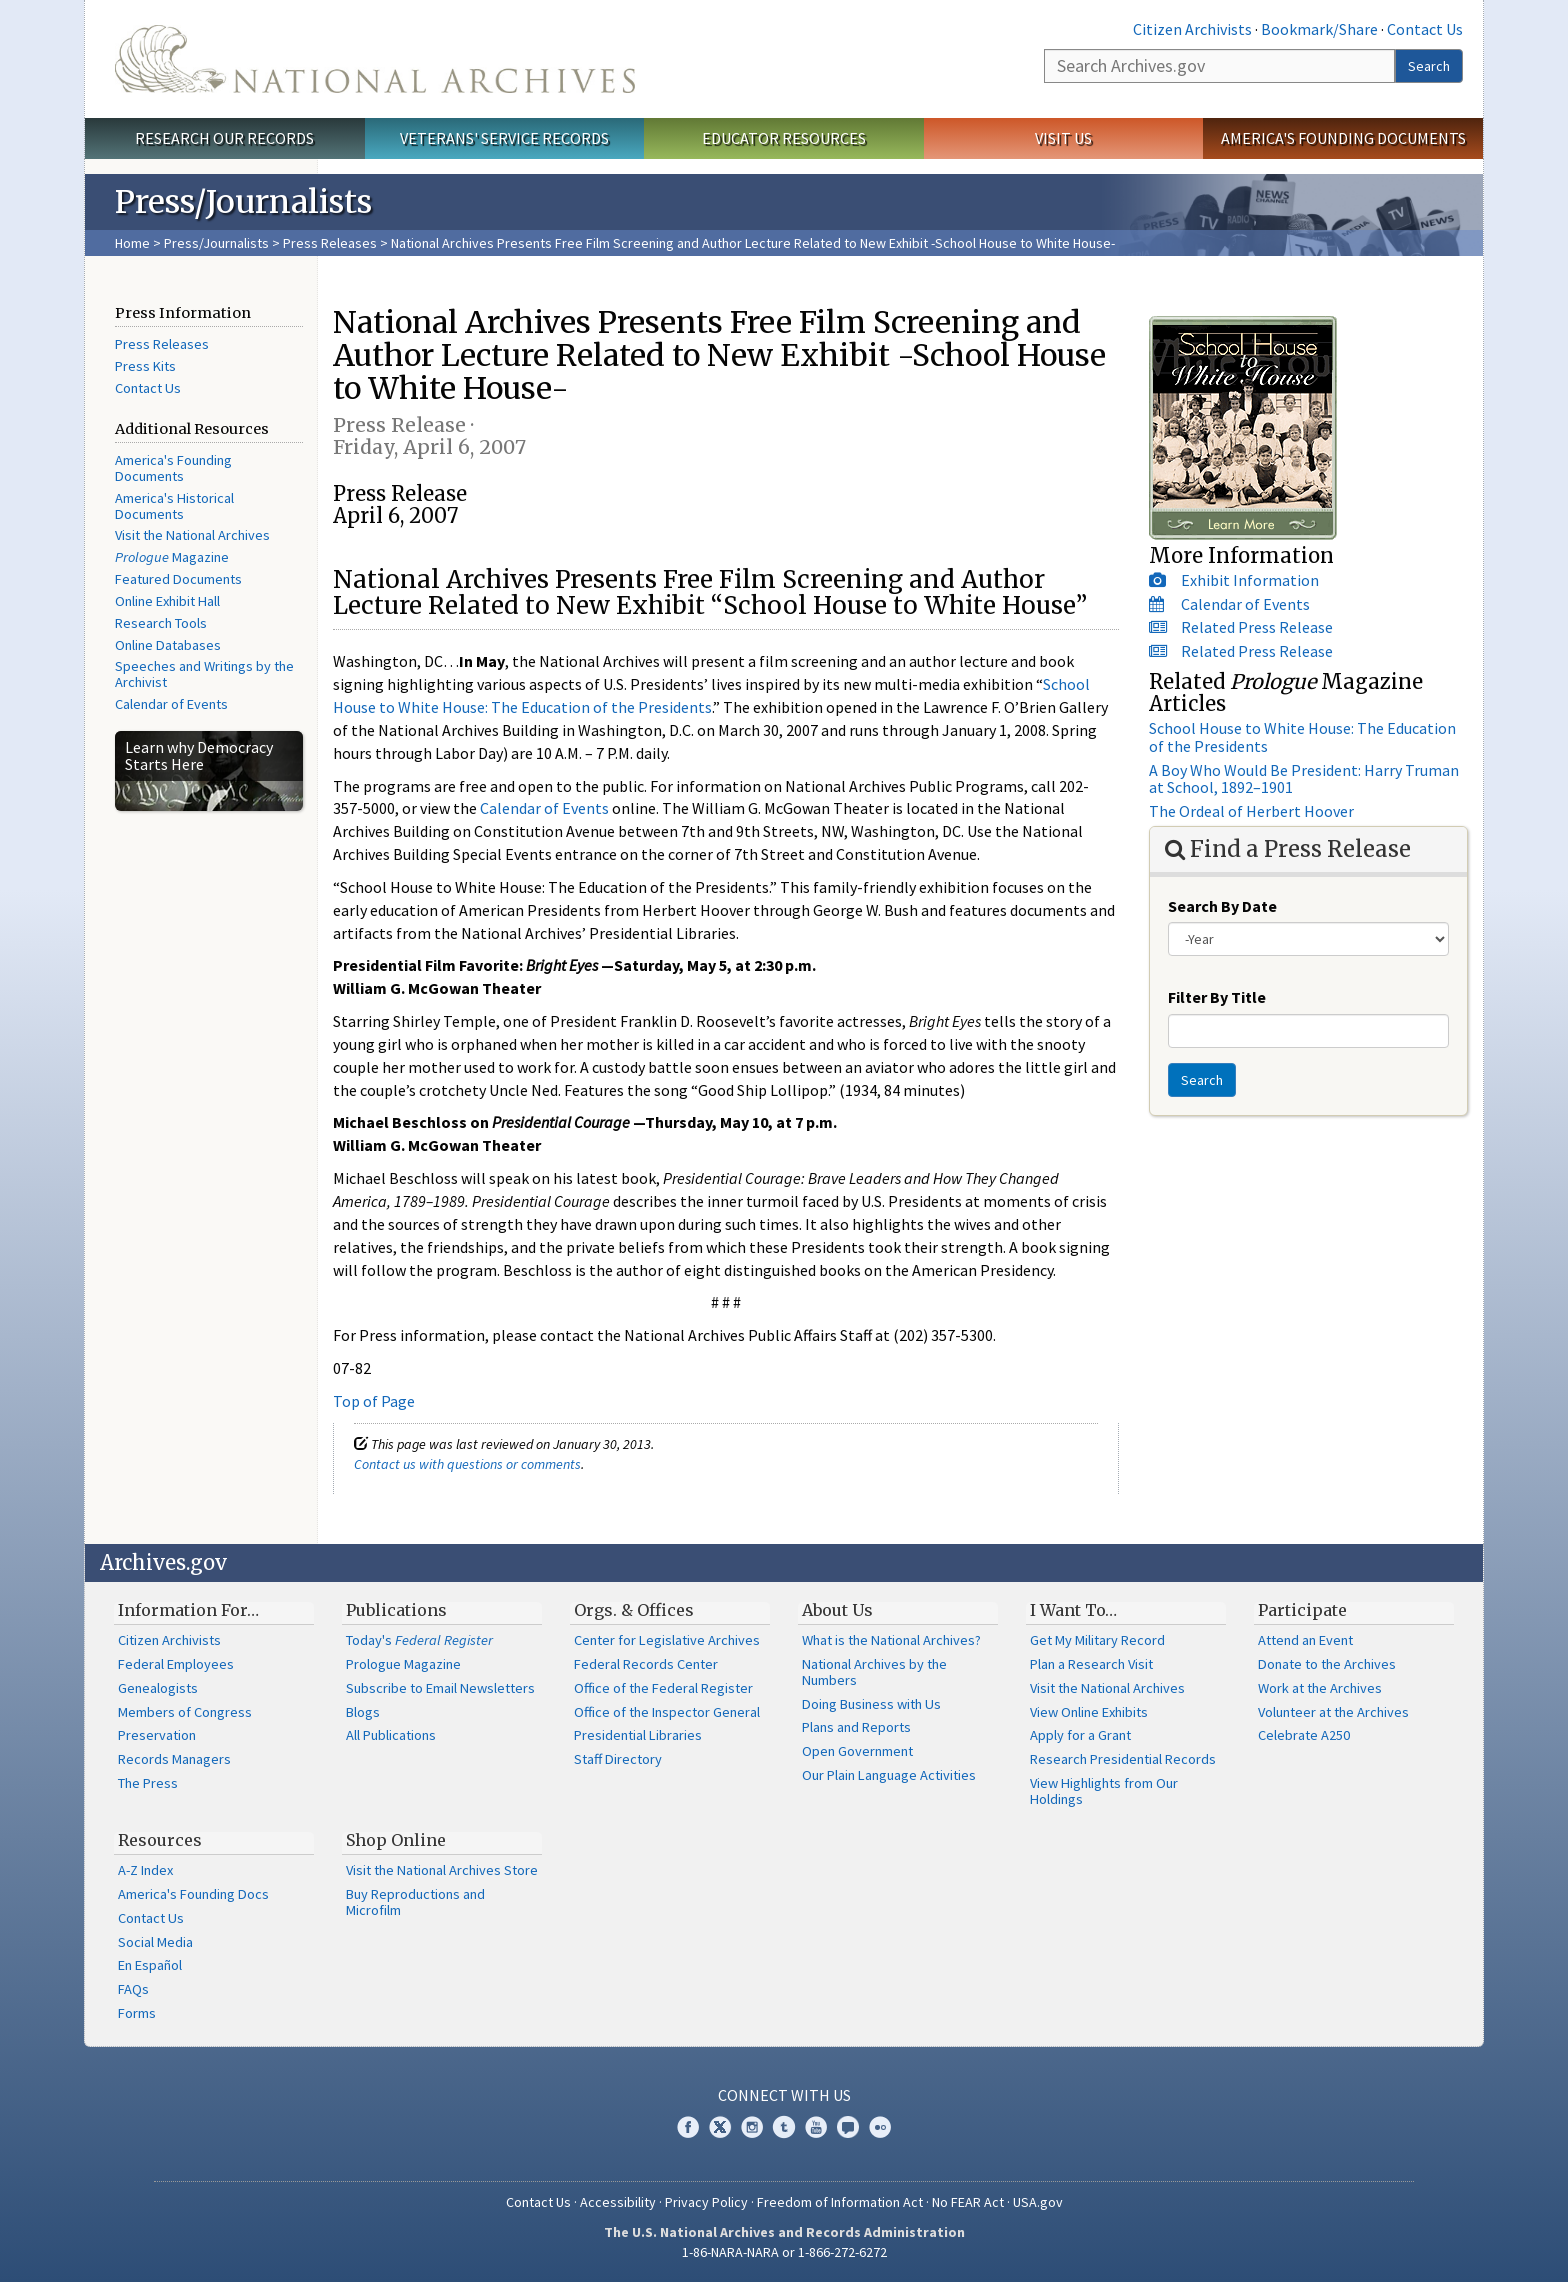 The height and width of the screenshot is (2282, 1568). What do you see at coordinates (145, 1870) in the screenshot?
I see `A-Z Index` at bounding box center [145, 1870].